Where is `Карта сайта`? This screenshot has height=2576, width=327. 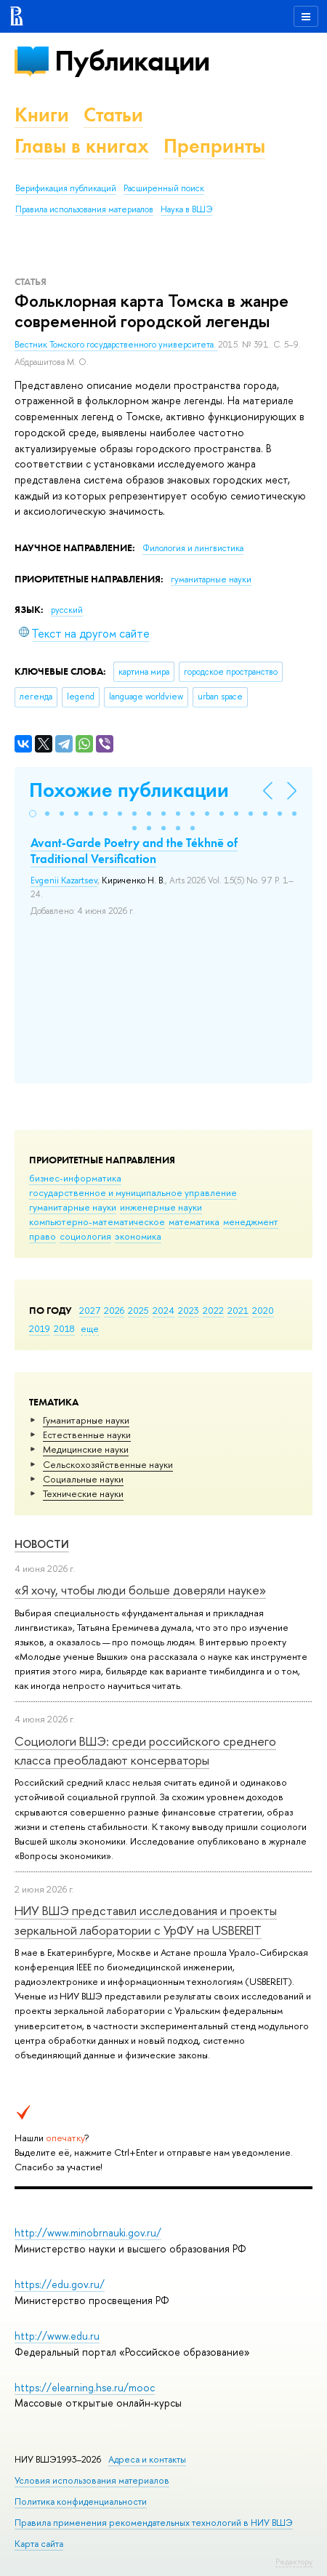 Карта сайта is located at coordinates (39, 2543).